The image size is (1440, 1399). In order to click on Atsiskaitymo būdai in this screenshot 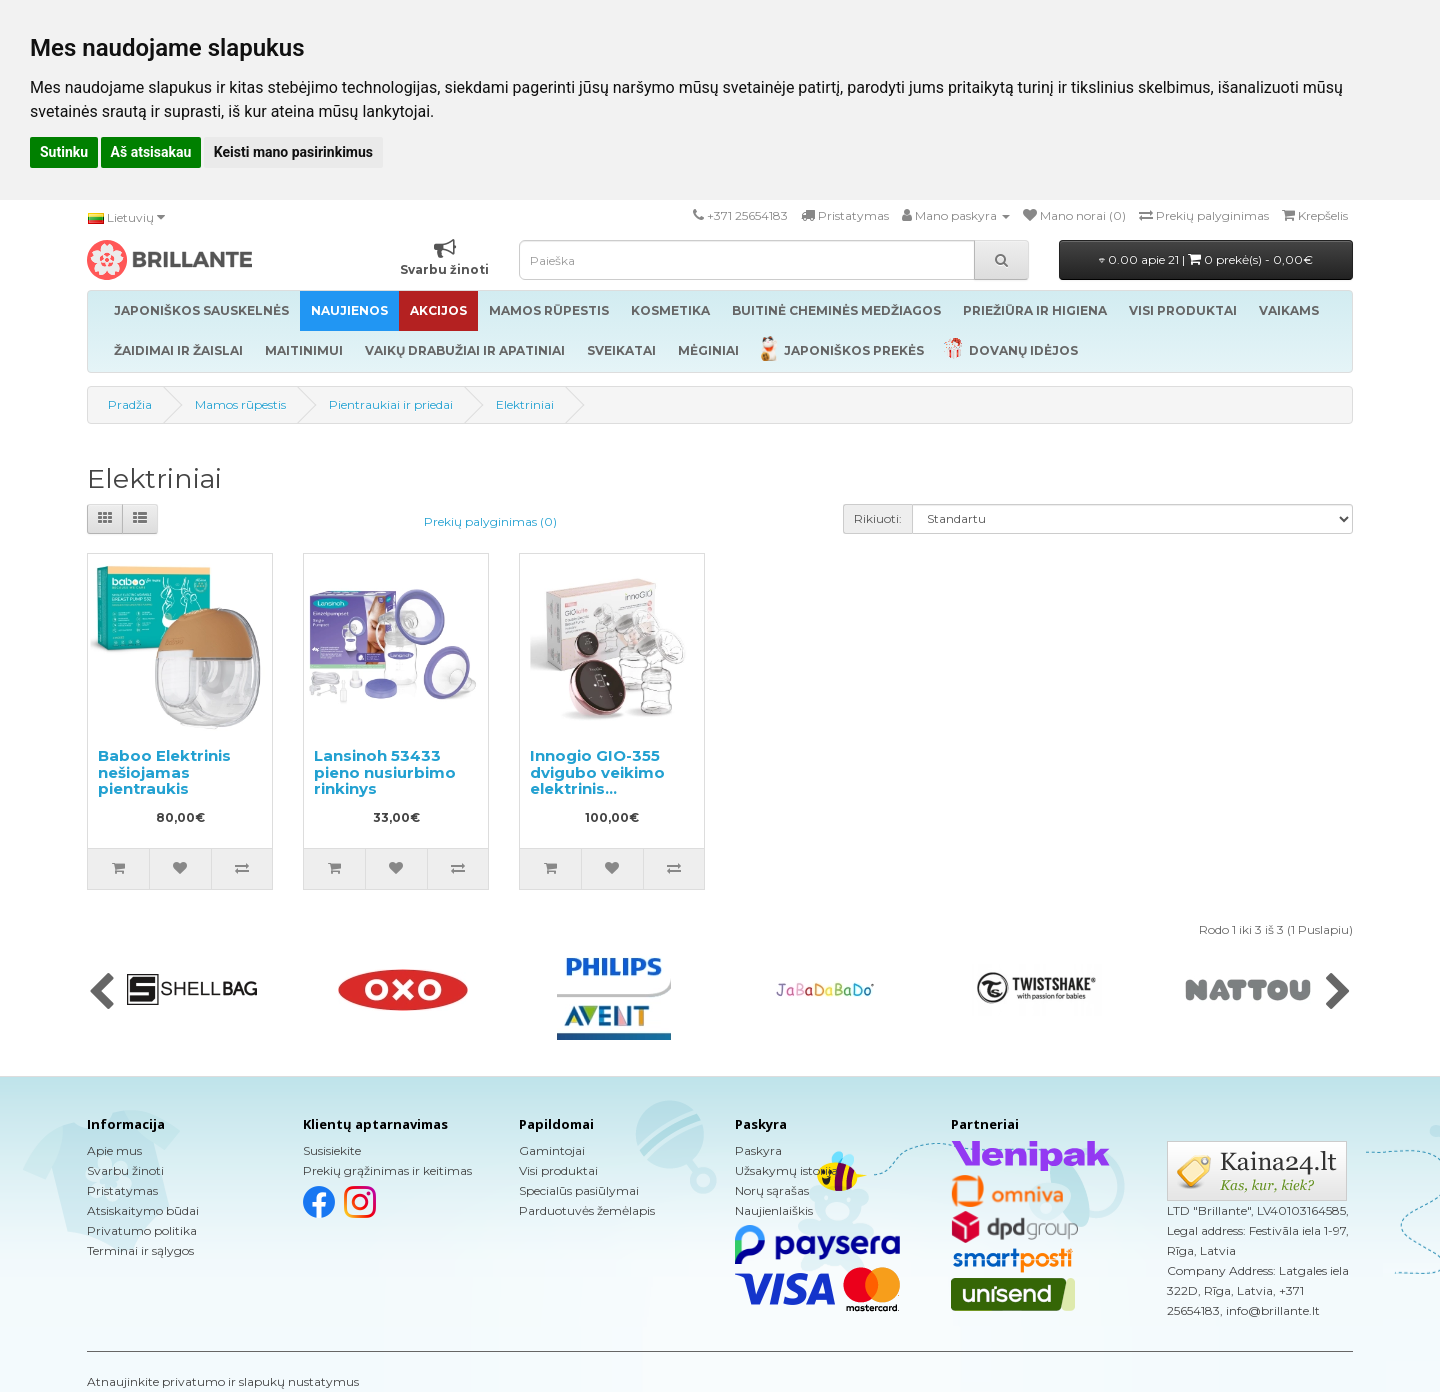, I will do `click(143, 1210)`.